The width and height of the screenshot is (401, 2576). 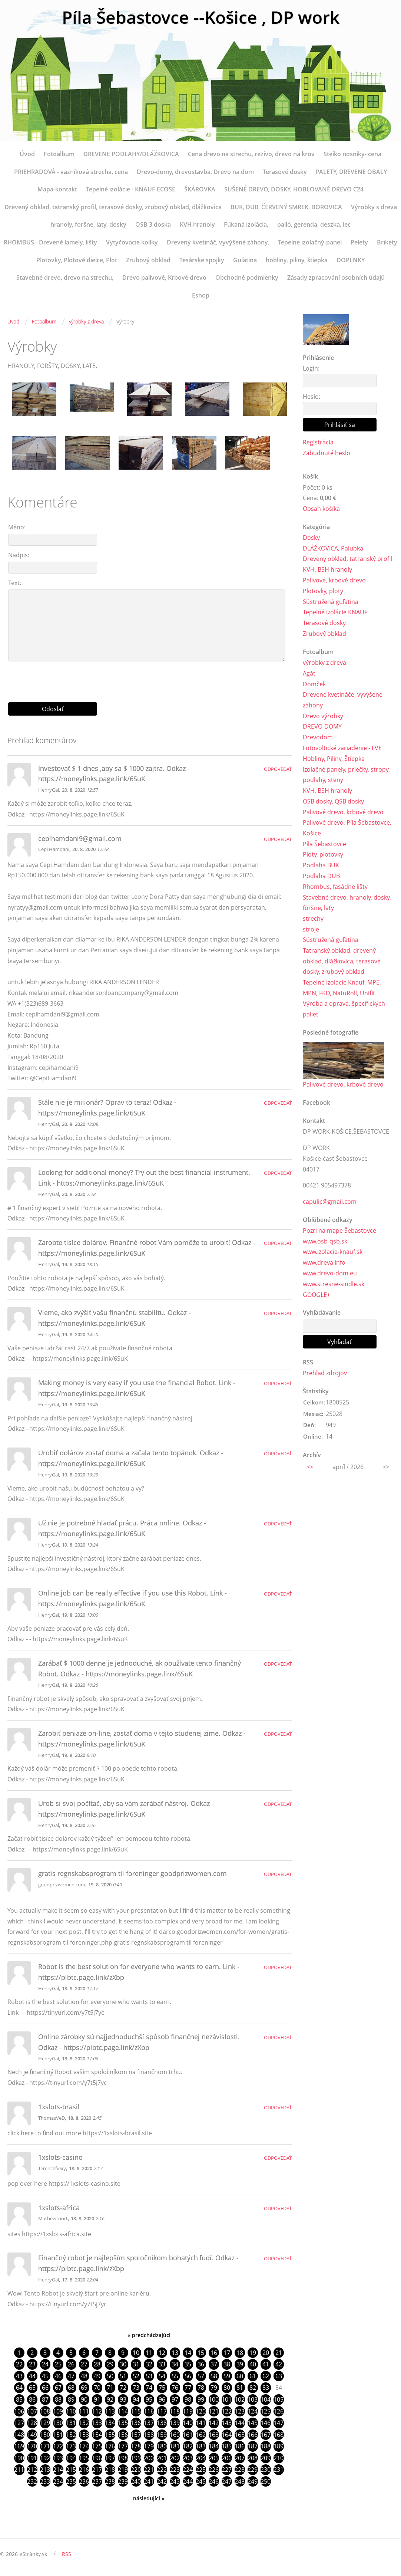 I want to click on Nadpis:, so click(x=18, y=555).